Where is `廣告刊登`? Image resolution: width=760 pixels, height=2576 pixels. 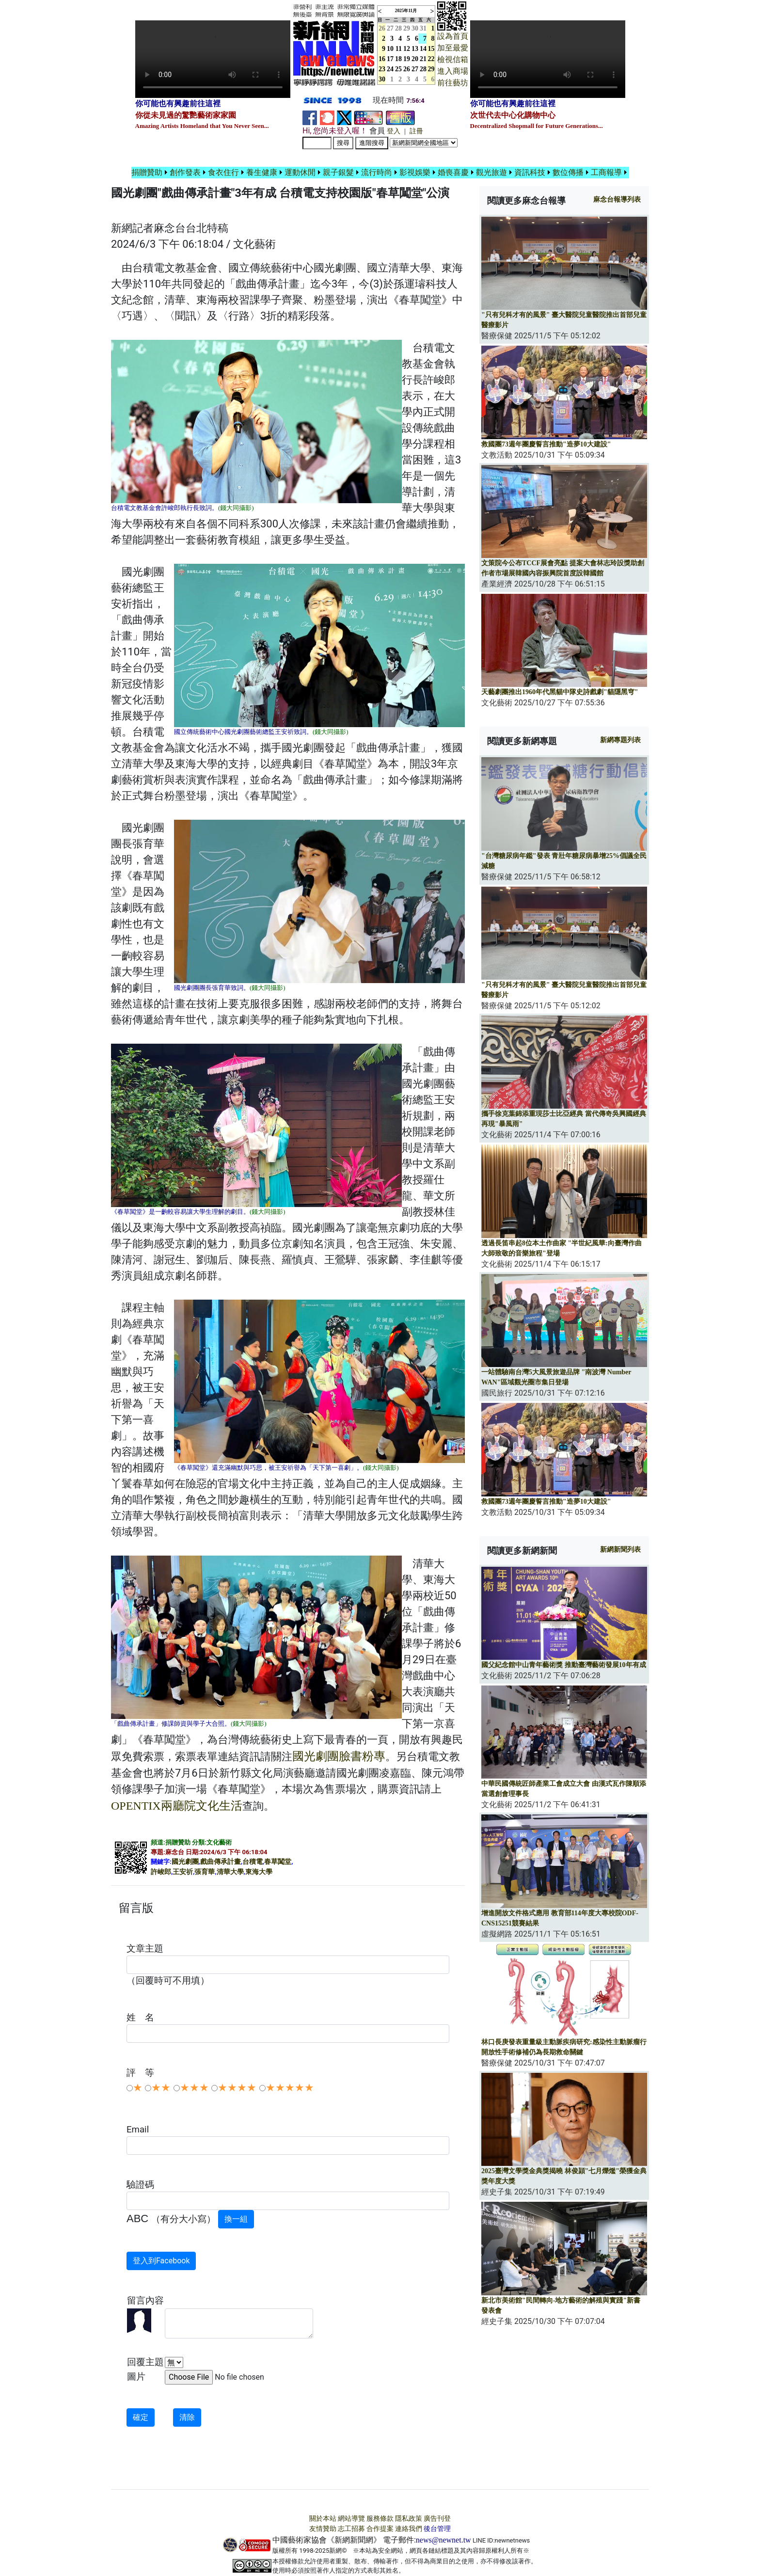
廣告刊登 is located at coordinates (437, 2518).